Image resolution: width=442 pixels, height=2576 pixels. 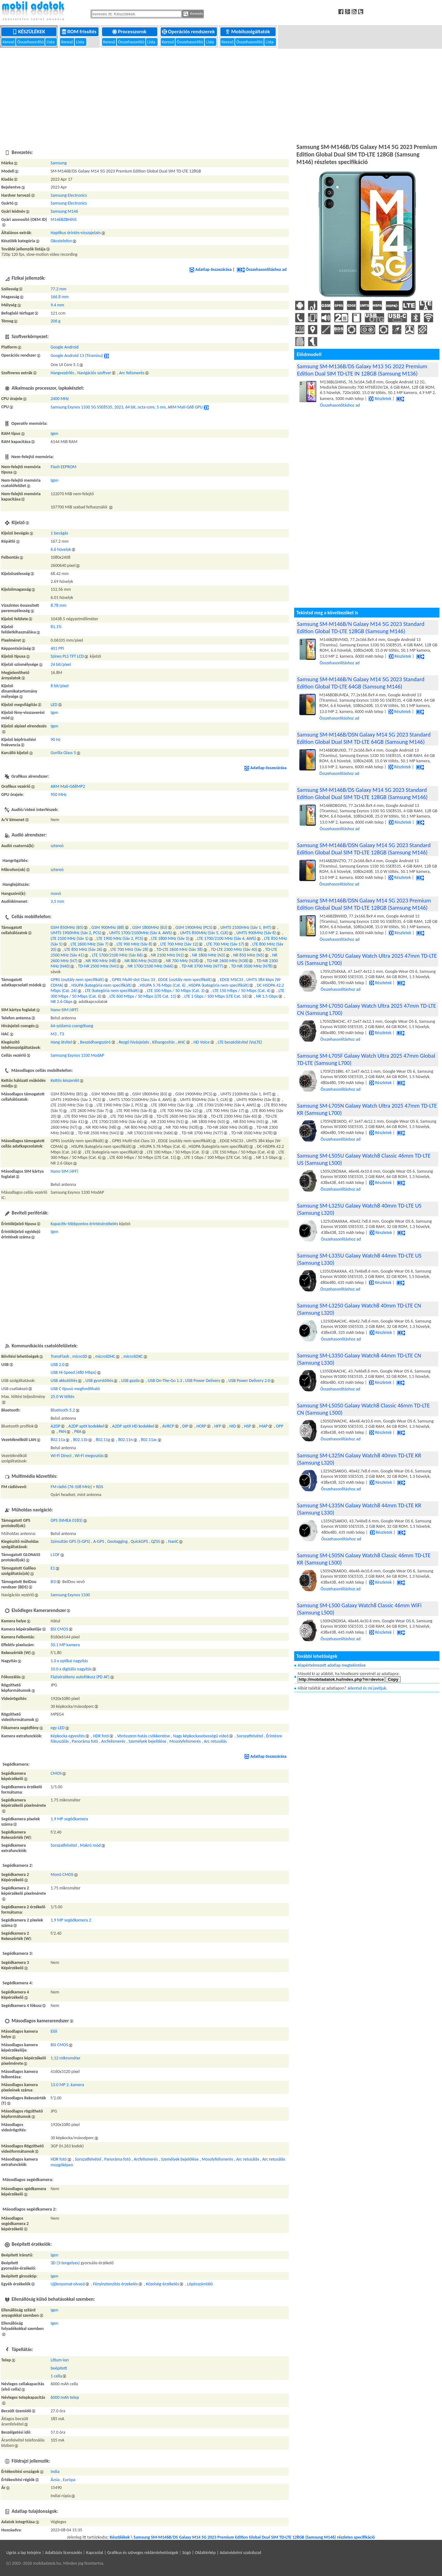 What do you see at coordinates (242, 990) in the screenshot?
I see `LTE 150 Mbps / 50 Mbps (Cat. 4)` at bounding box center [242, 990].